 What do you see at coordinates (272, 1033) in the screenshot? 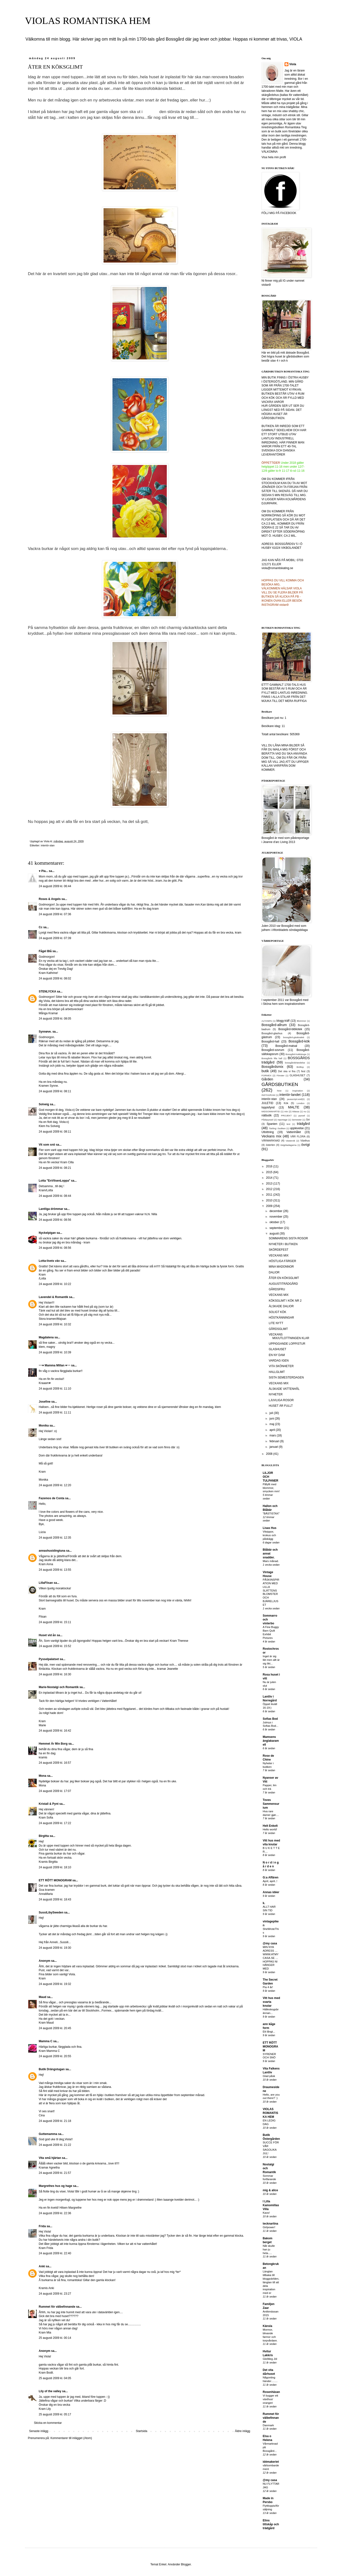
I see `Bossgård-glashus` at bounding box center [272, 1033].